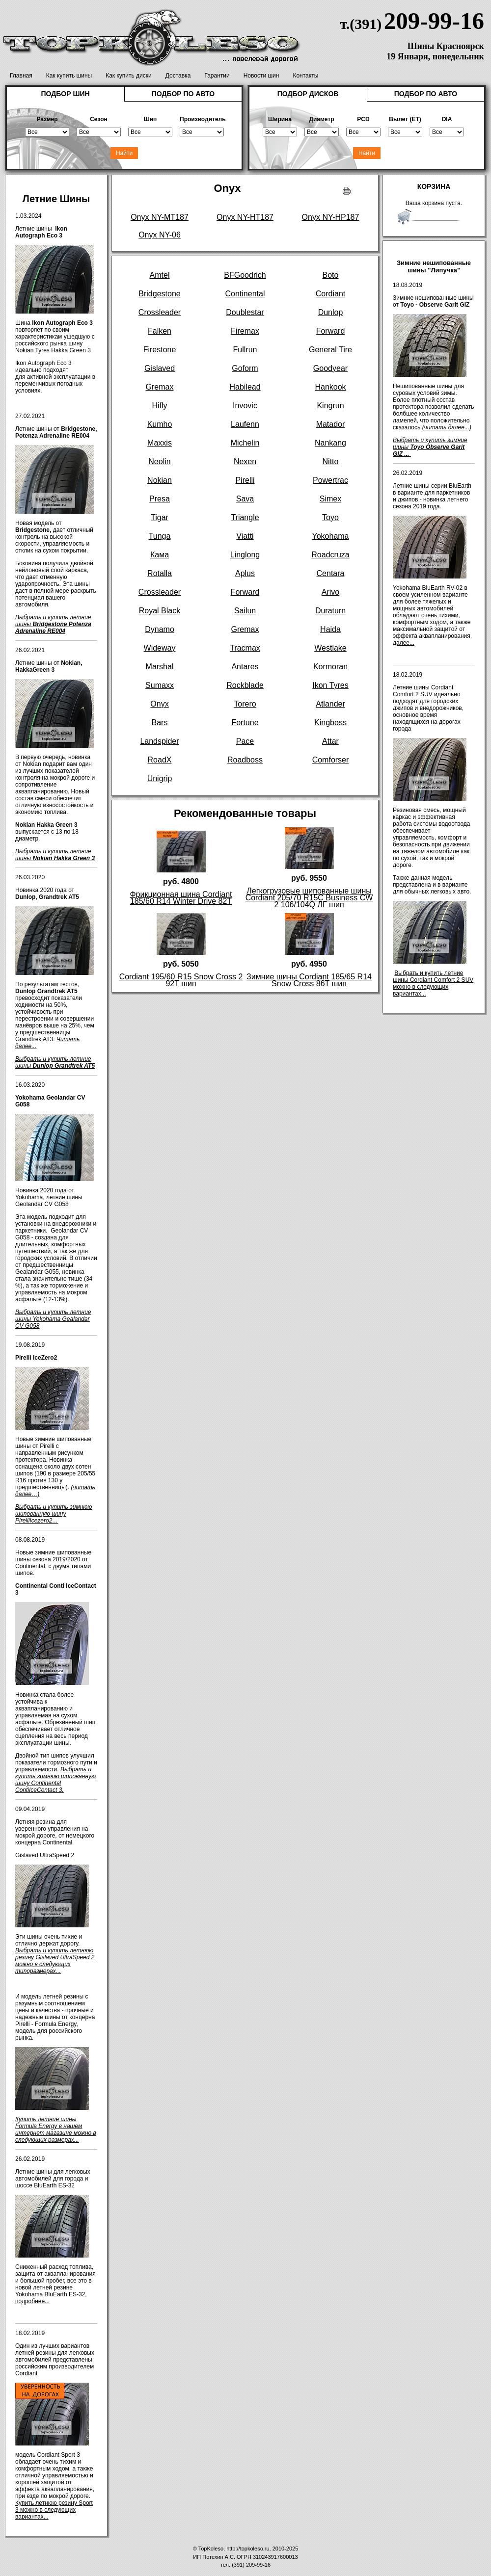 This screenshot has height=2576, width=491. Describe the element at coordinates (245, 517) in the screenshot. I see `Triangle` at that location.